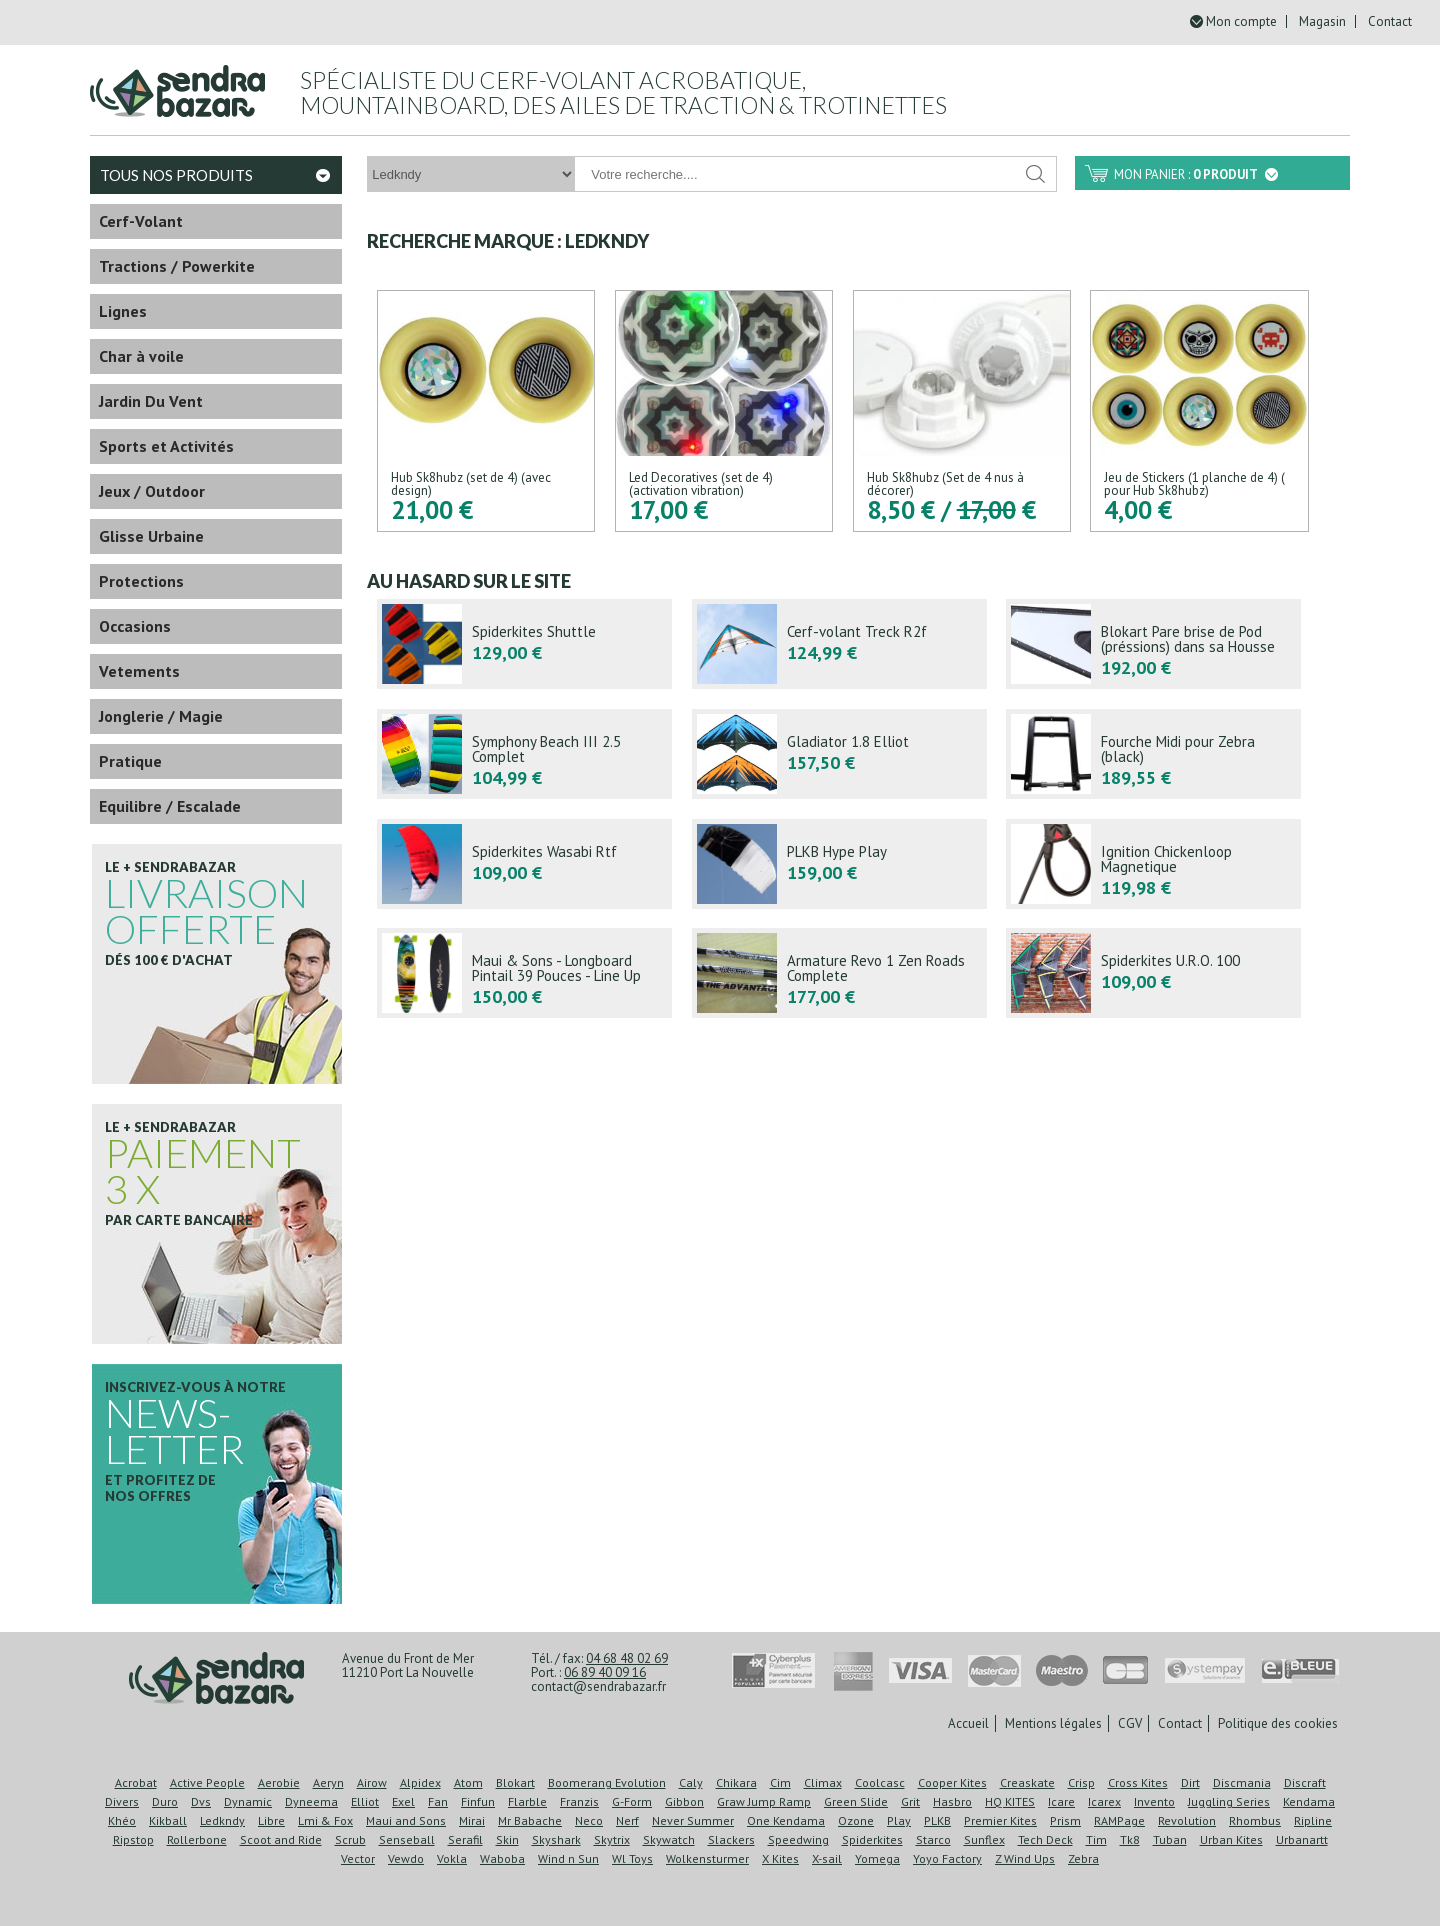 The width and height of the screenshot is (1440, 1926). Describe the element at coordinates (632, 1801) in the screenshot. I see `G-Form` at that location.